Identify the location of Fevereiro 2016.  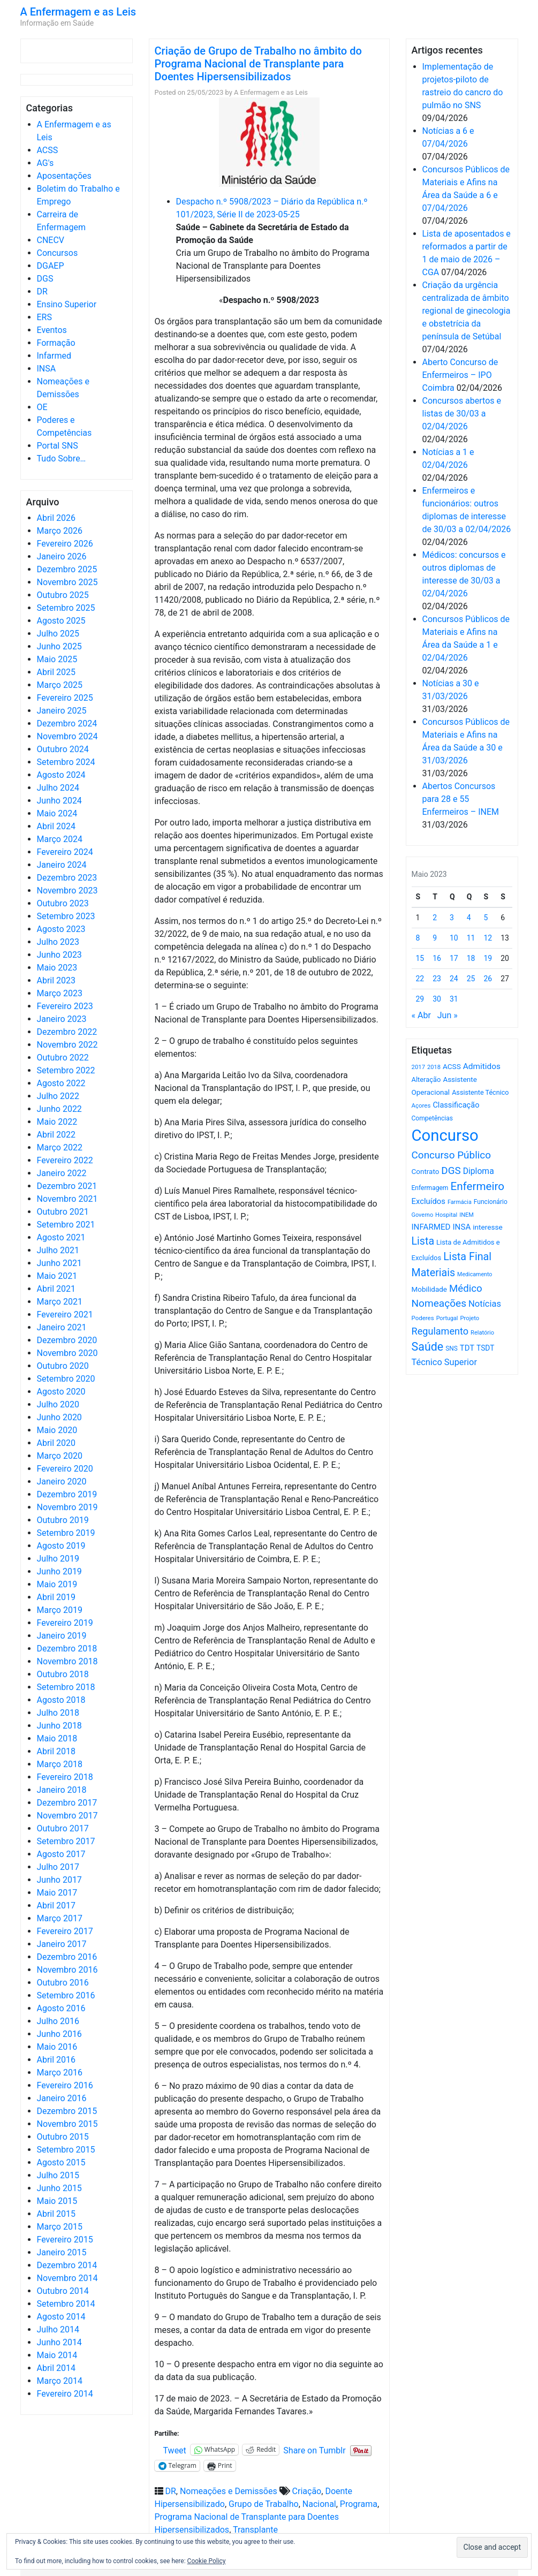
(65, 2085).